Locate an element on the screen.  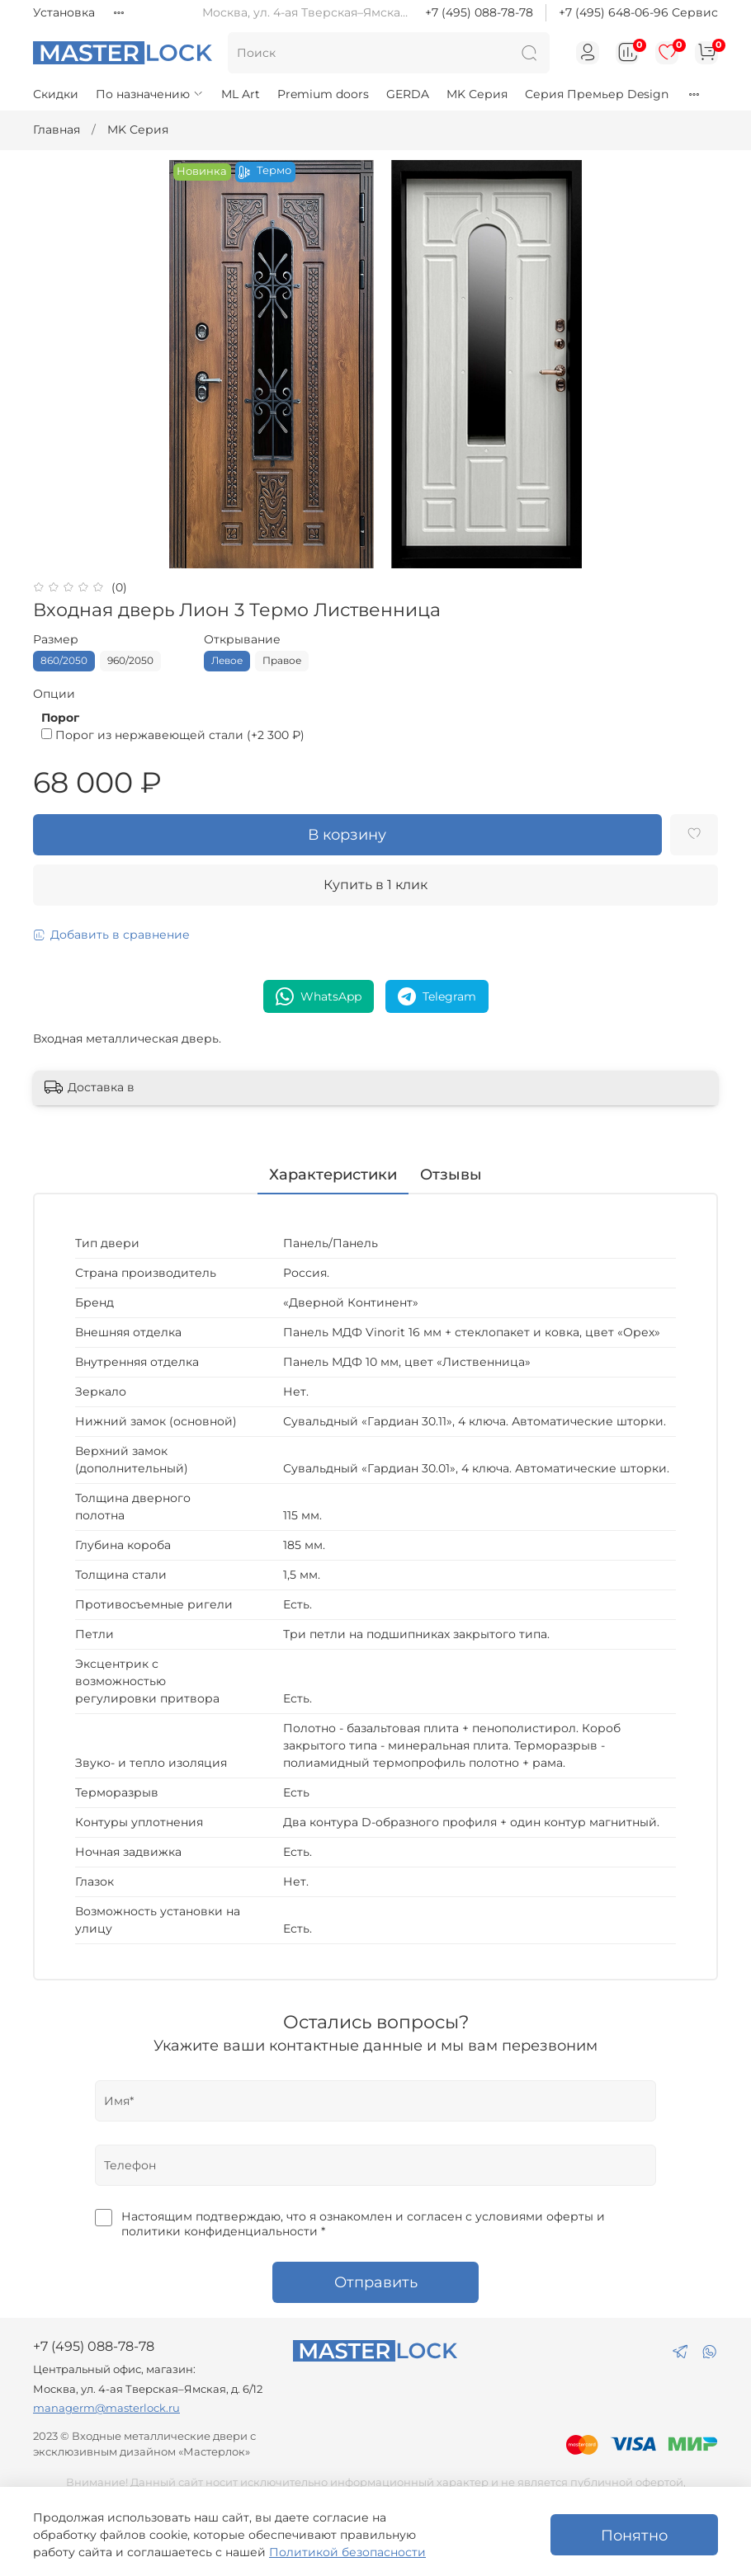
ML Art is located at coordinates (240, 94).